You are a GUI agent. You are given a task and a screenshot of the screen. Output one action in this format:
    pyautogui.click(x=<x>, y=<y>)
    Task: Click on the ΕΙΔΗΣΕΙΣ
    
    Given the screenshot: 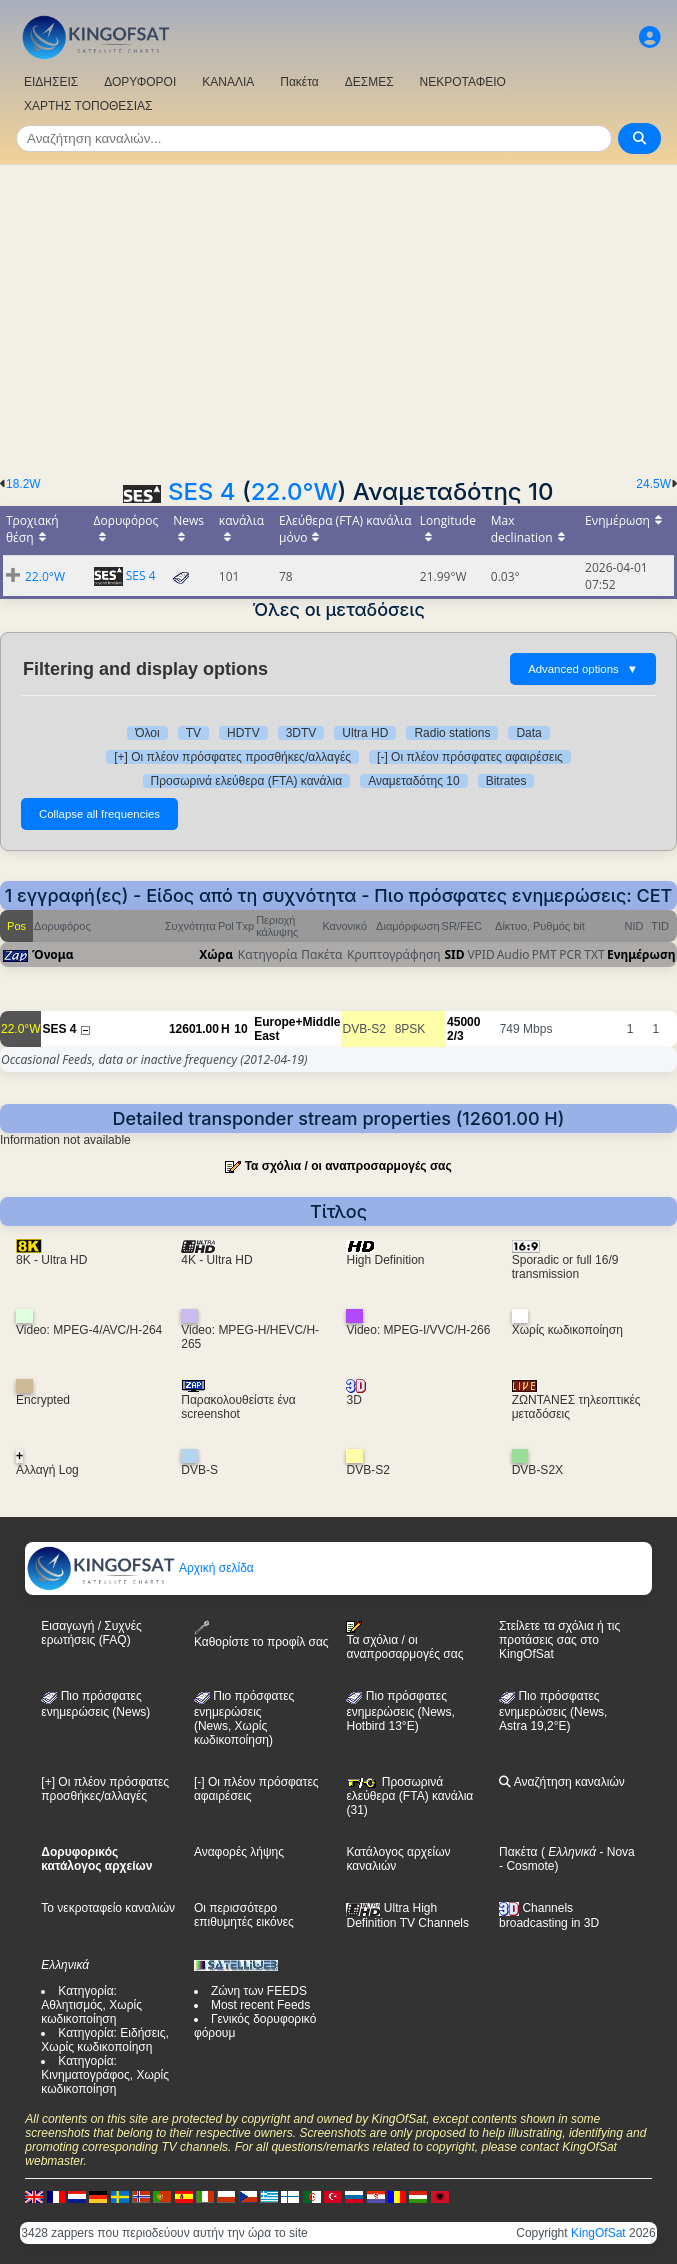 What is the action you would take?
    pyautogui.click(x=51, y=82)
    